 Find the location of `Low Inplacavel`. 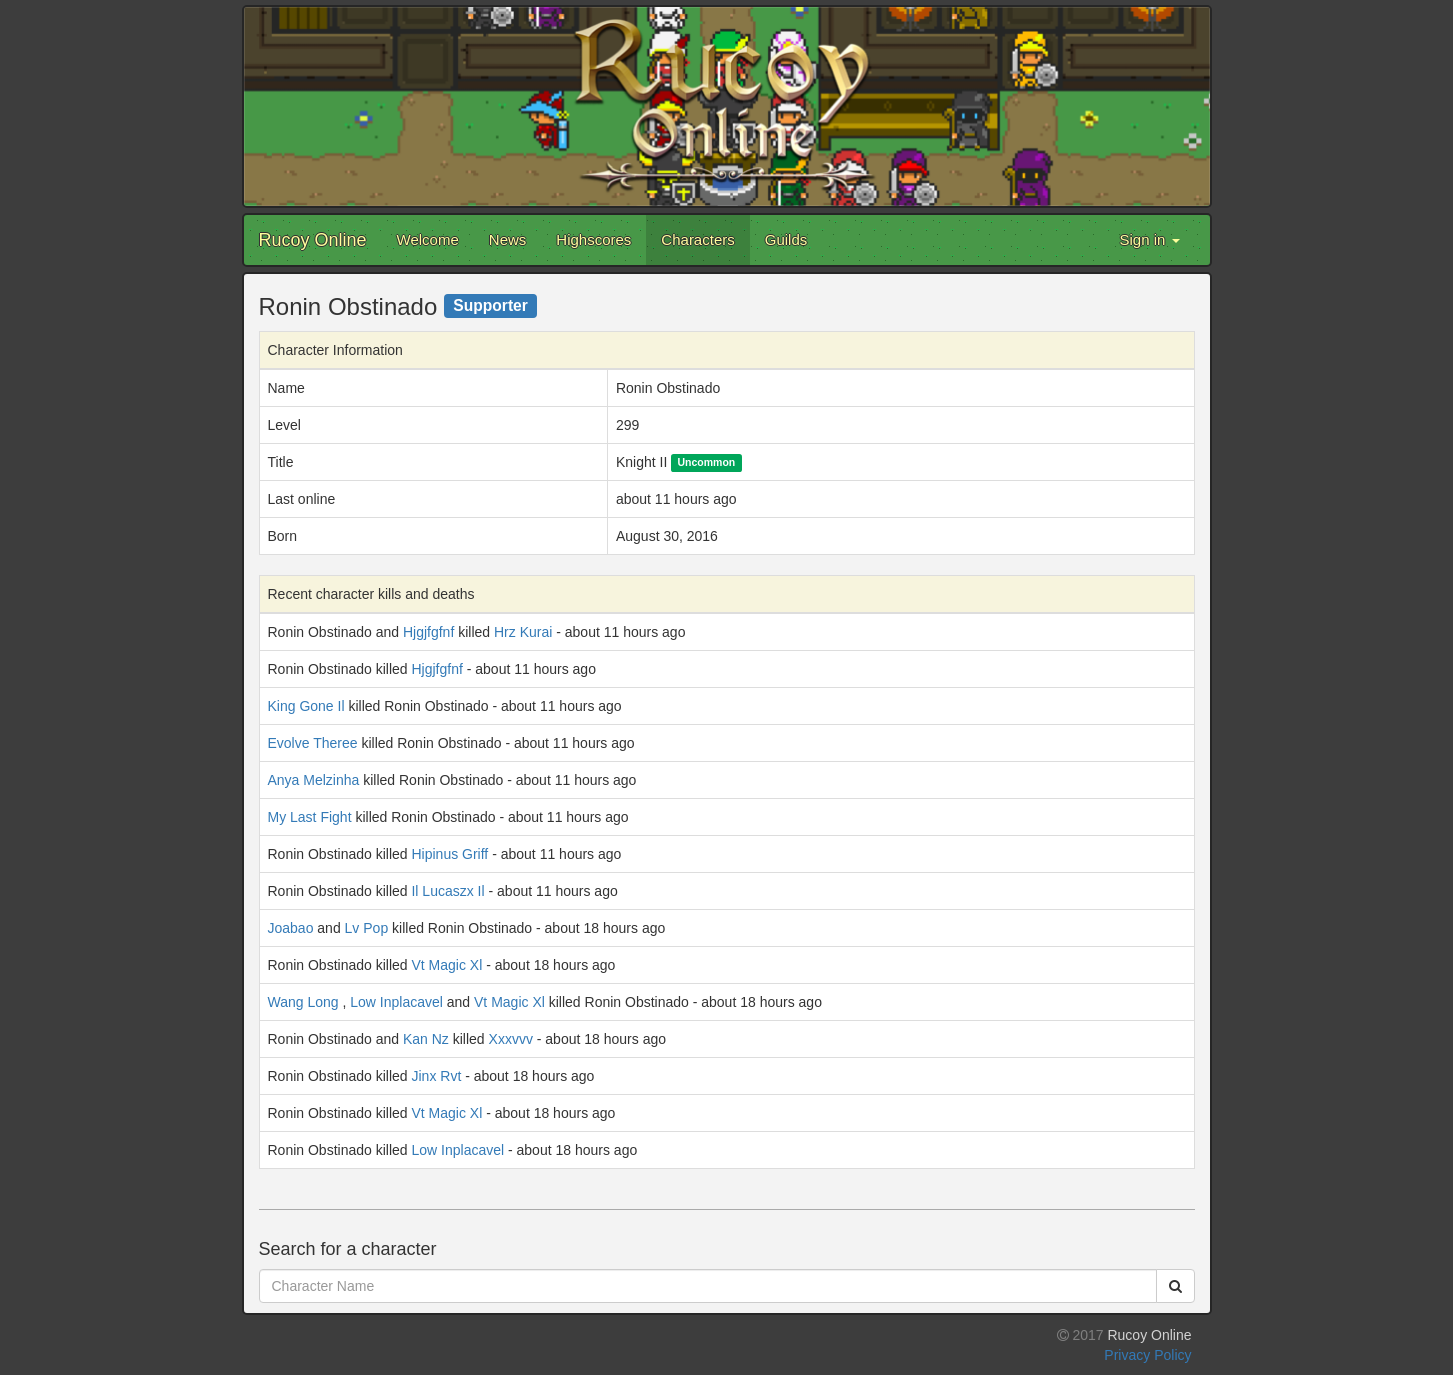

Low Inplacavel is located at coordinates (396, 1002).